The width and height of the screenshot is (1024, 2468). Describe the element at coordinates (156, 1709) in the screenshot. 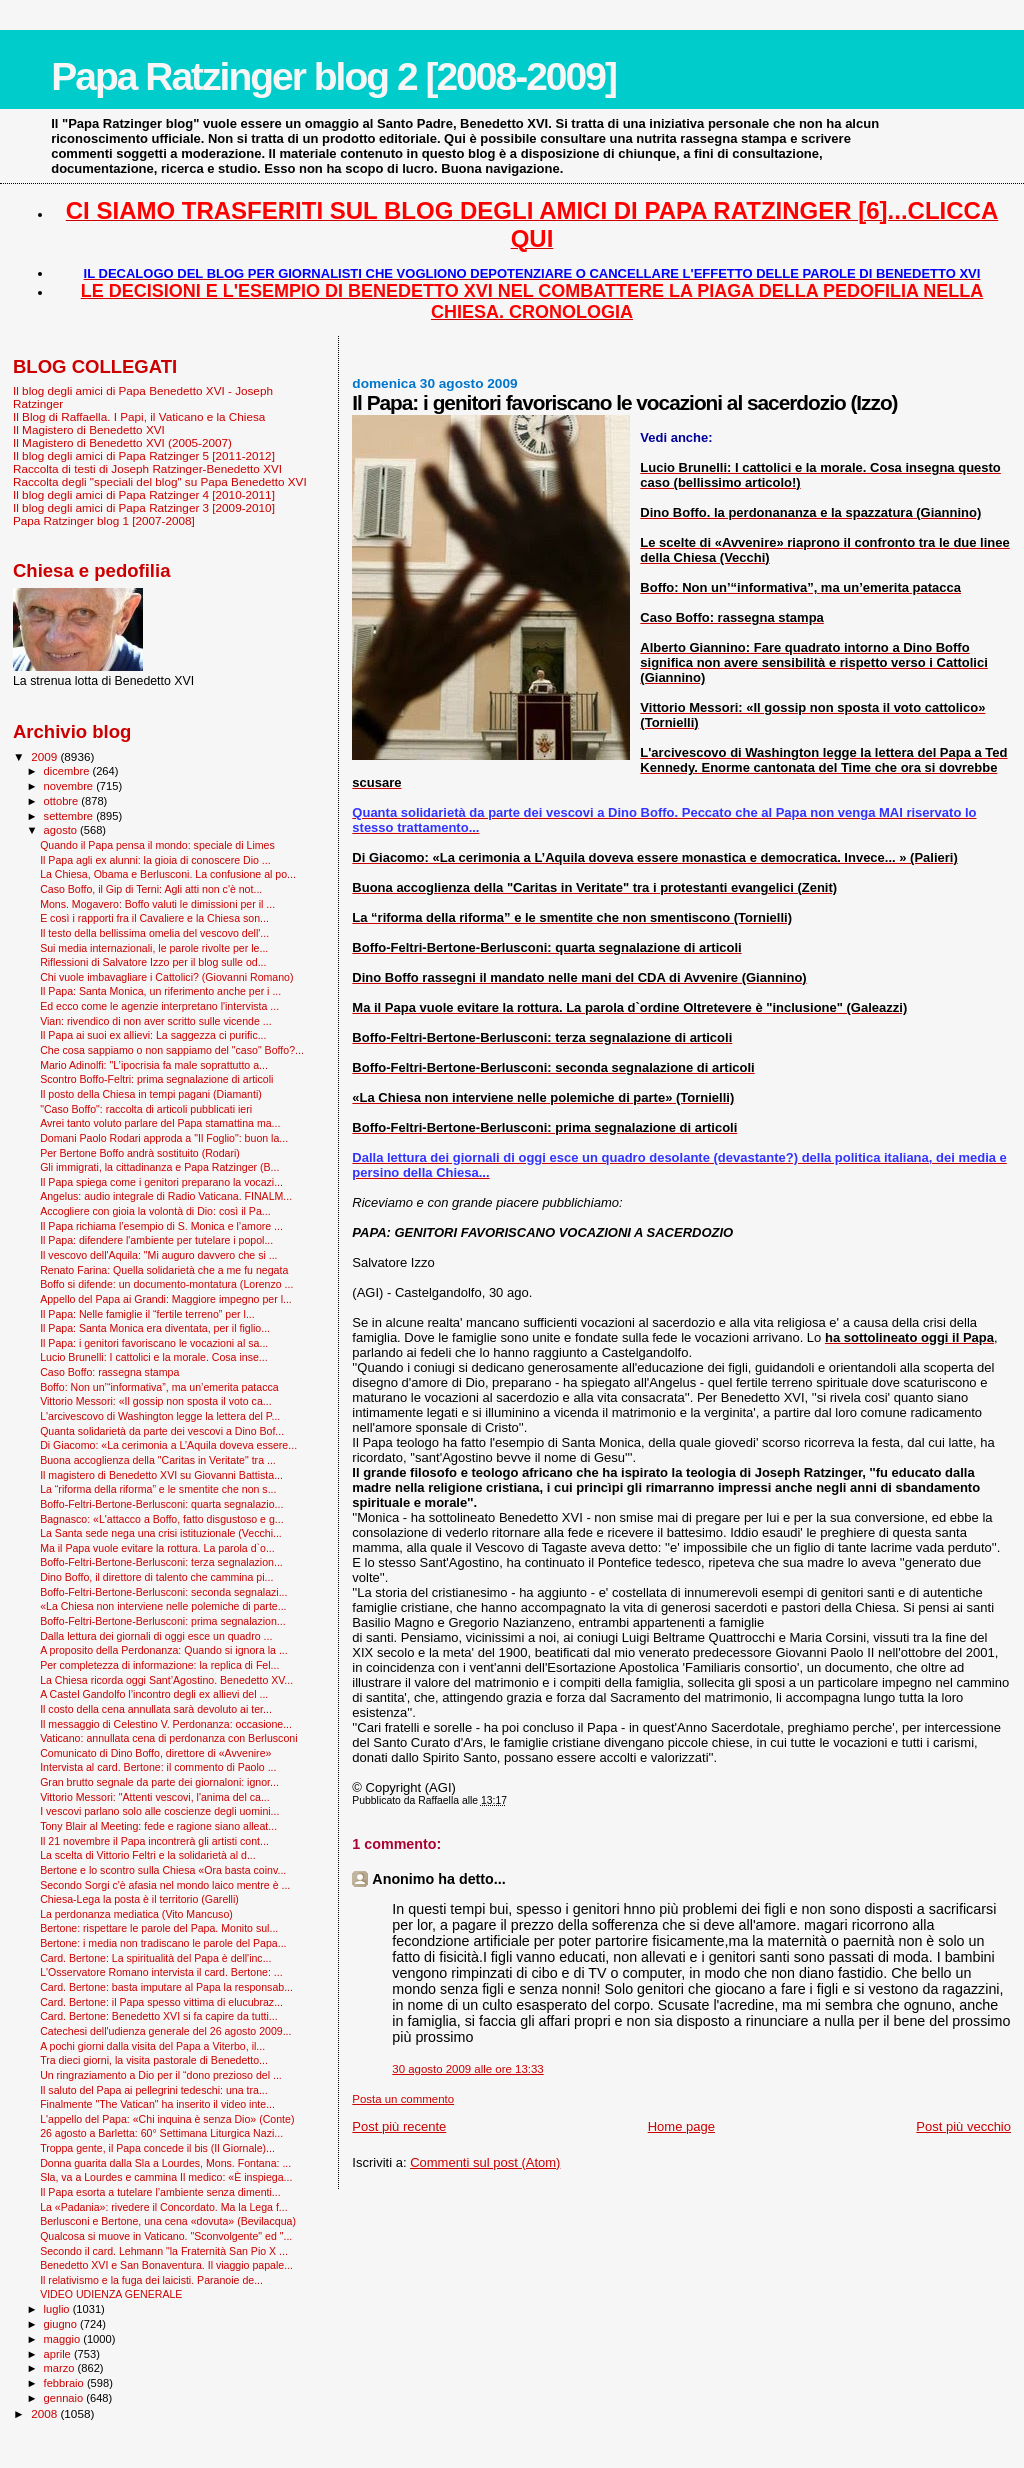

I see `Il costo della cena annullata sarà devoluto ai ter...` at that location.